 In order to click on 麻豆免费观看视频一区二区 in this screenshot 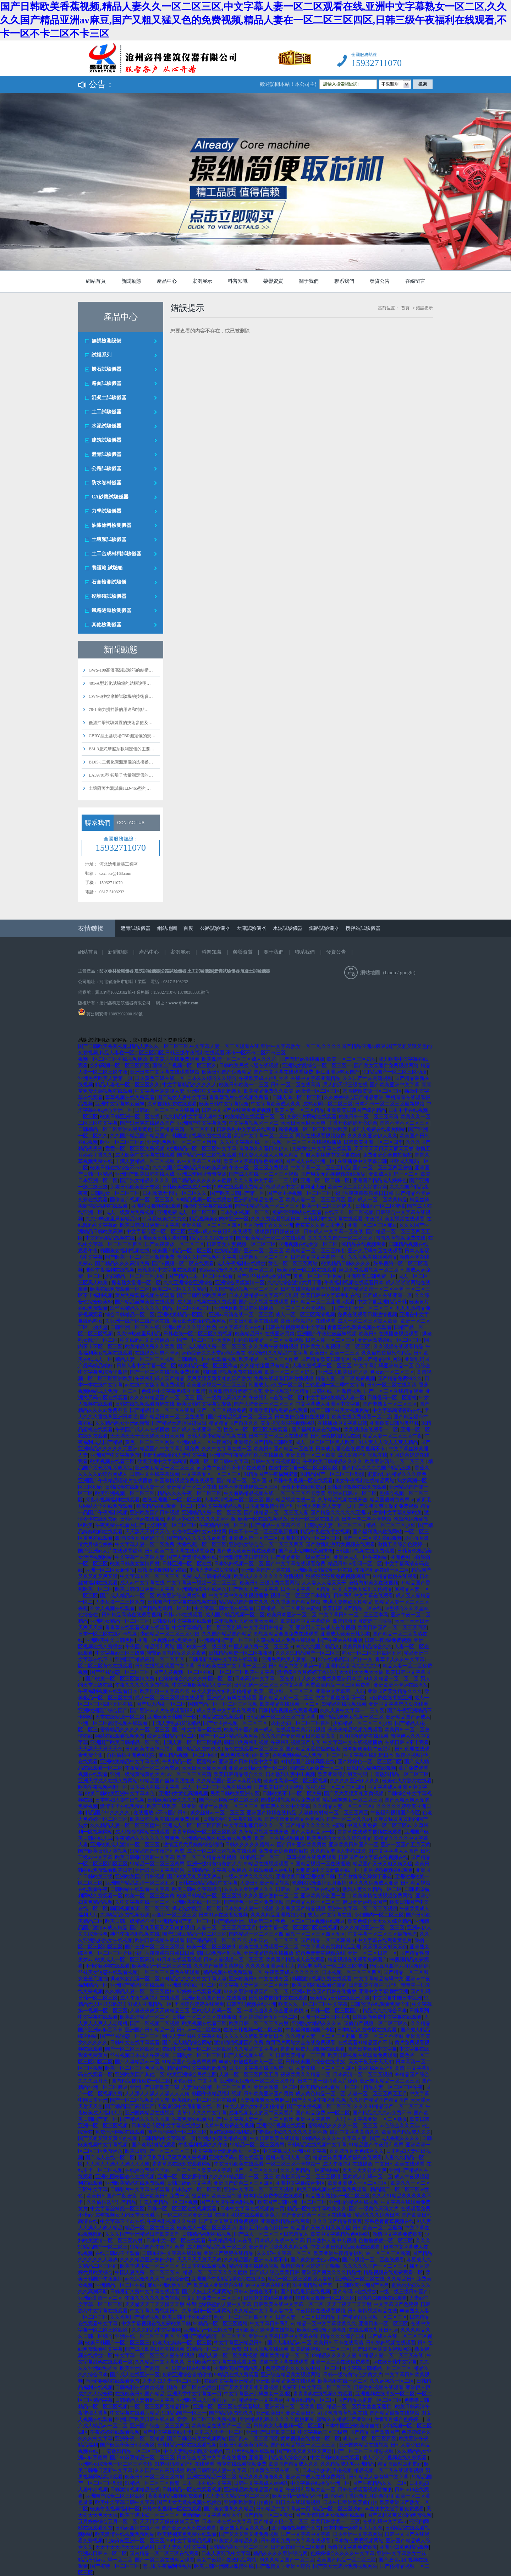, I will do `click(369, 1270)`.